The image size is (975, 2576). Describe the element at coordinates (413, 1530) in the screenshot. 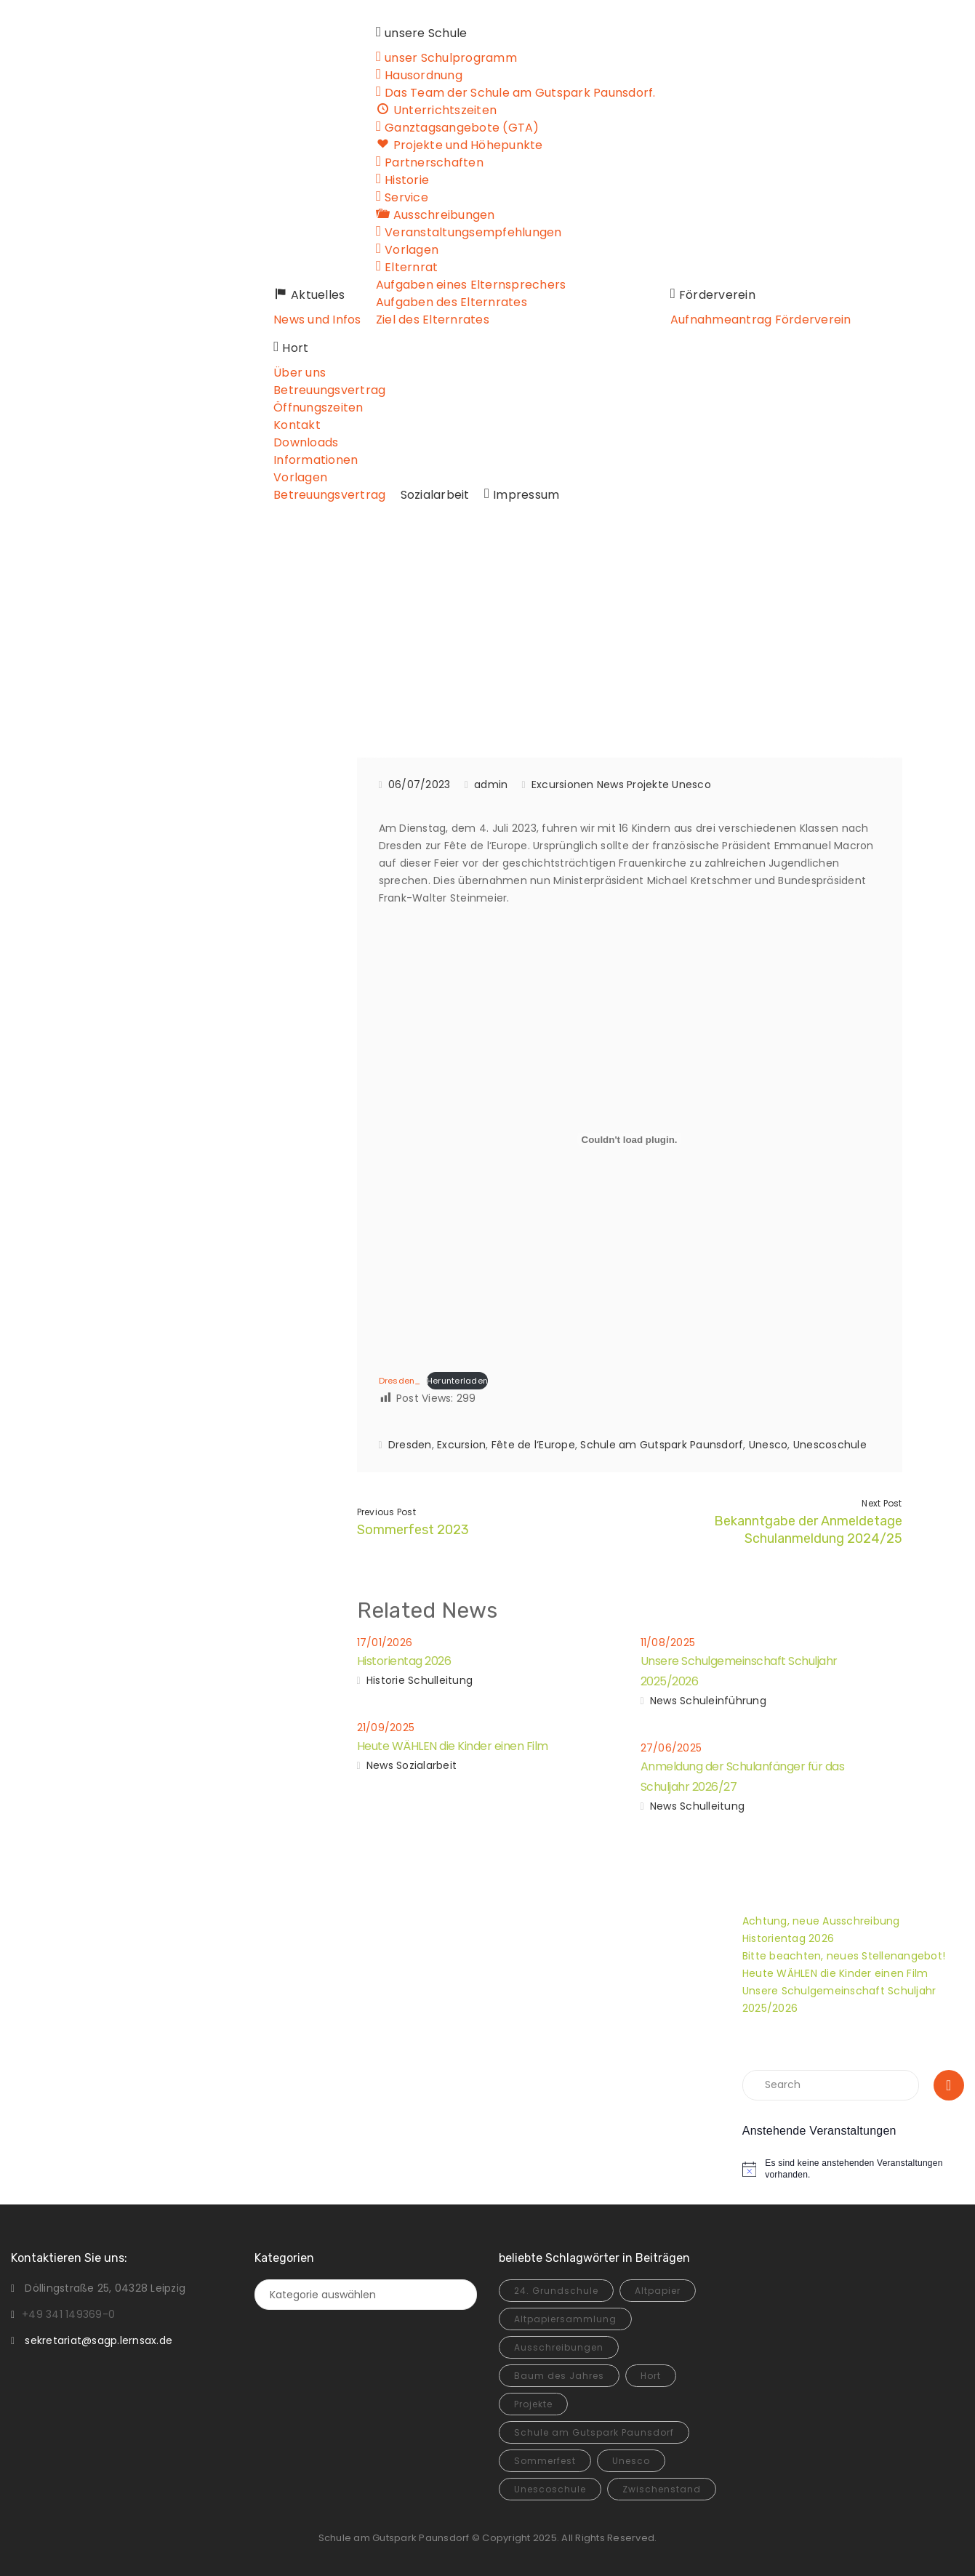

I see `Sommerfest 2023` at that location.